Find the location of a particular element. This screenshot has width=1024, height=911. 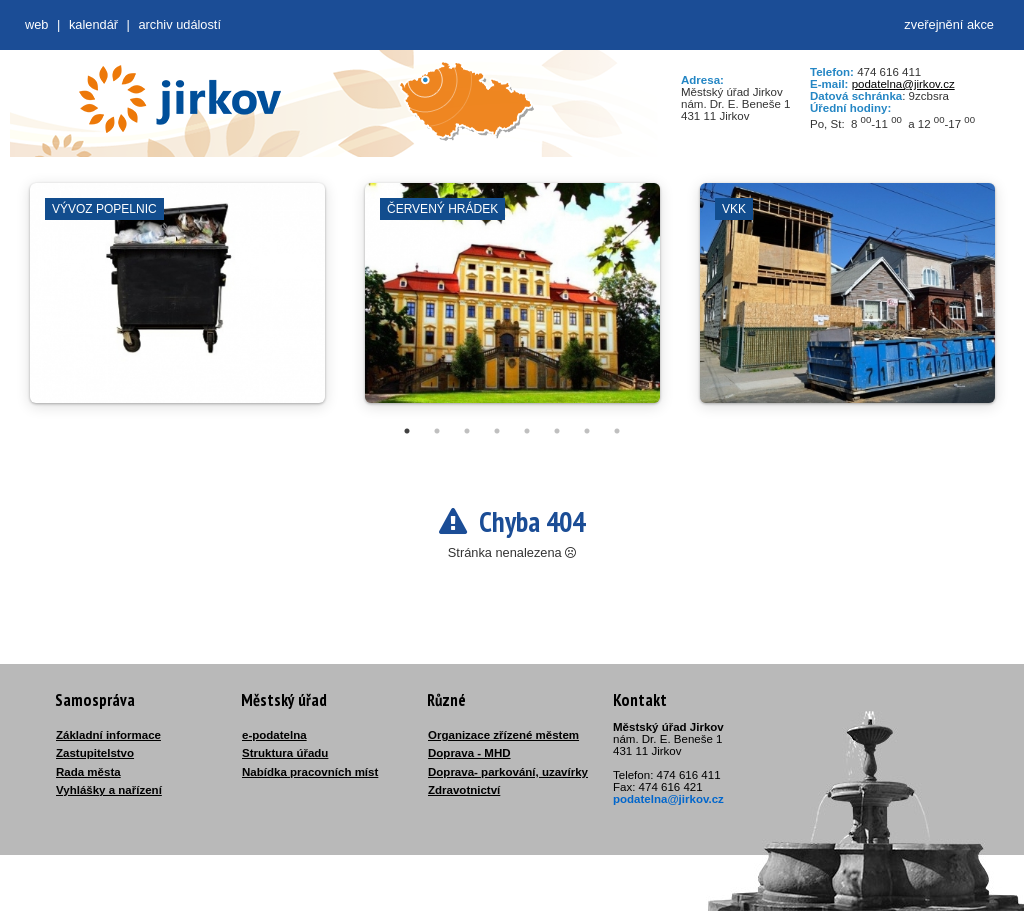

7 [tab] is located at coordinates (587, 431).